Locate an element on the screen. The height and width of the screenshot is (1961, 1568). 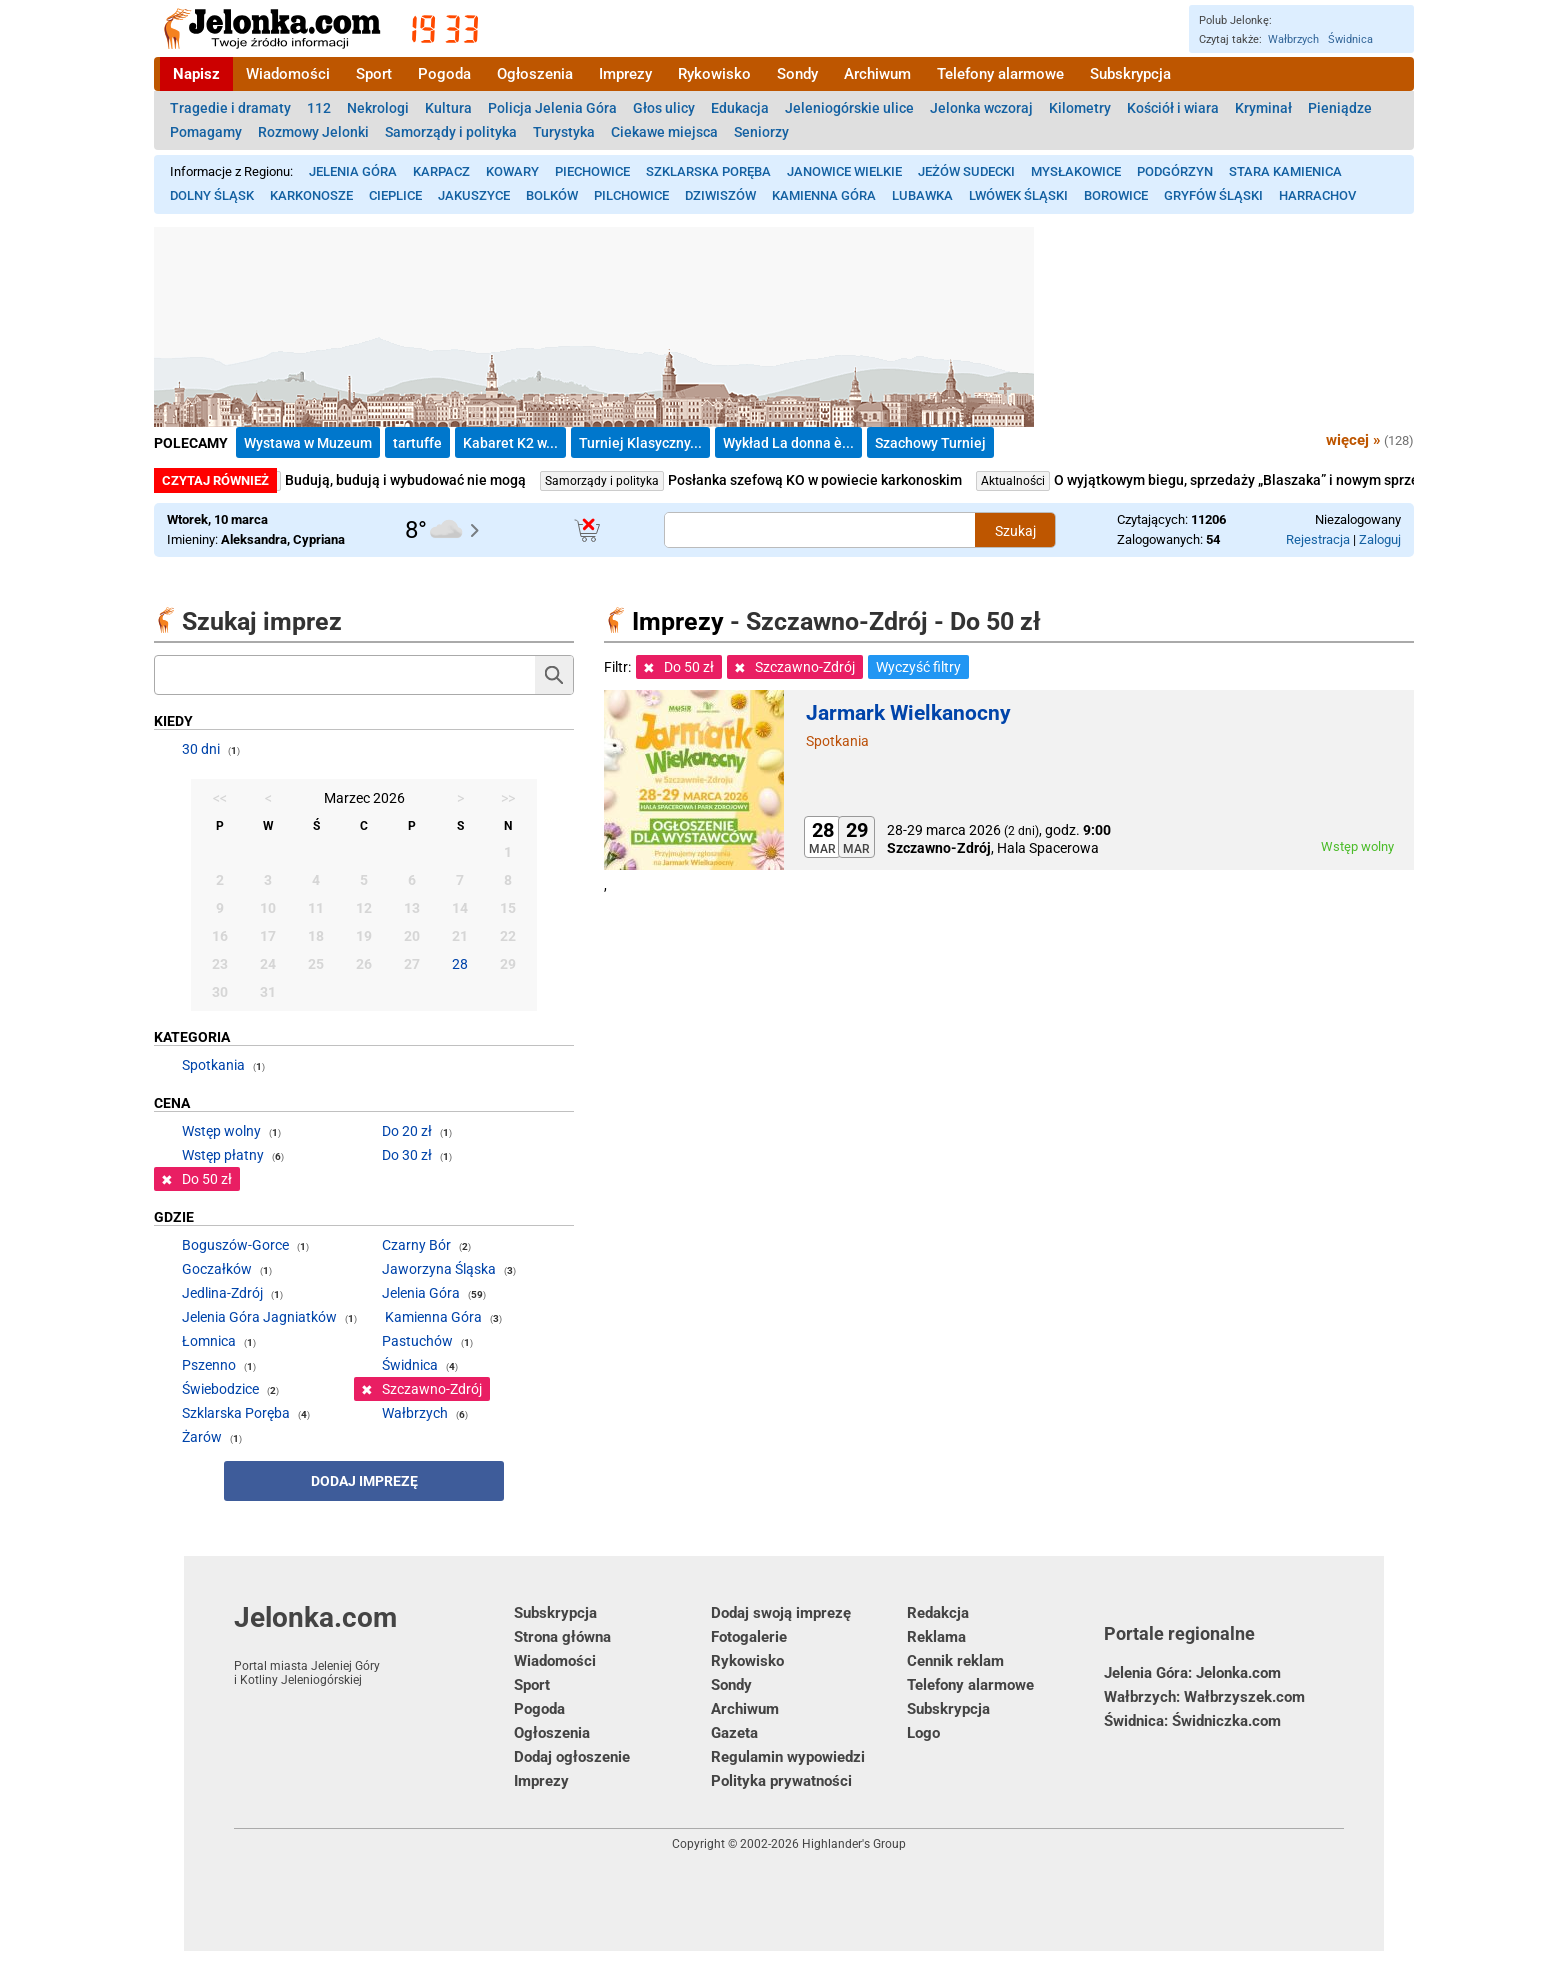
Tragedie i dramaty is located at coordinates (230, 108).